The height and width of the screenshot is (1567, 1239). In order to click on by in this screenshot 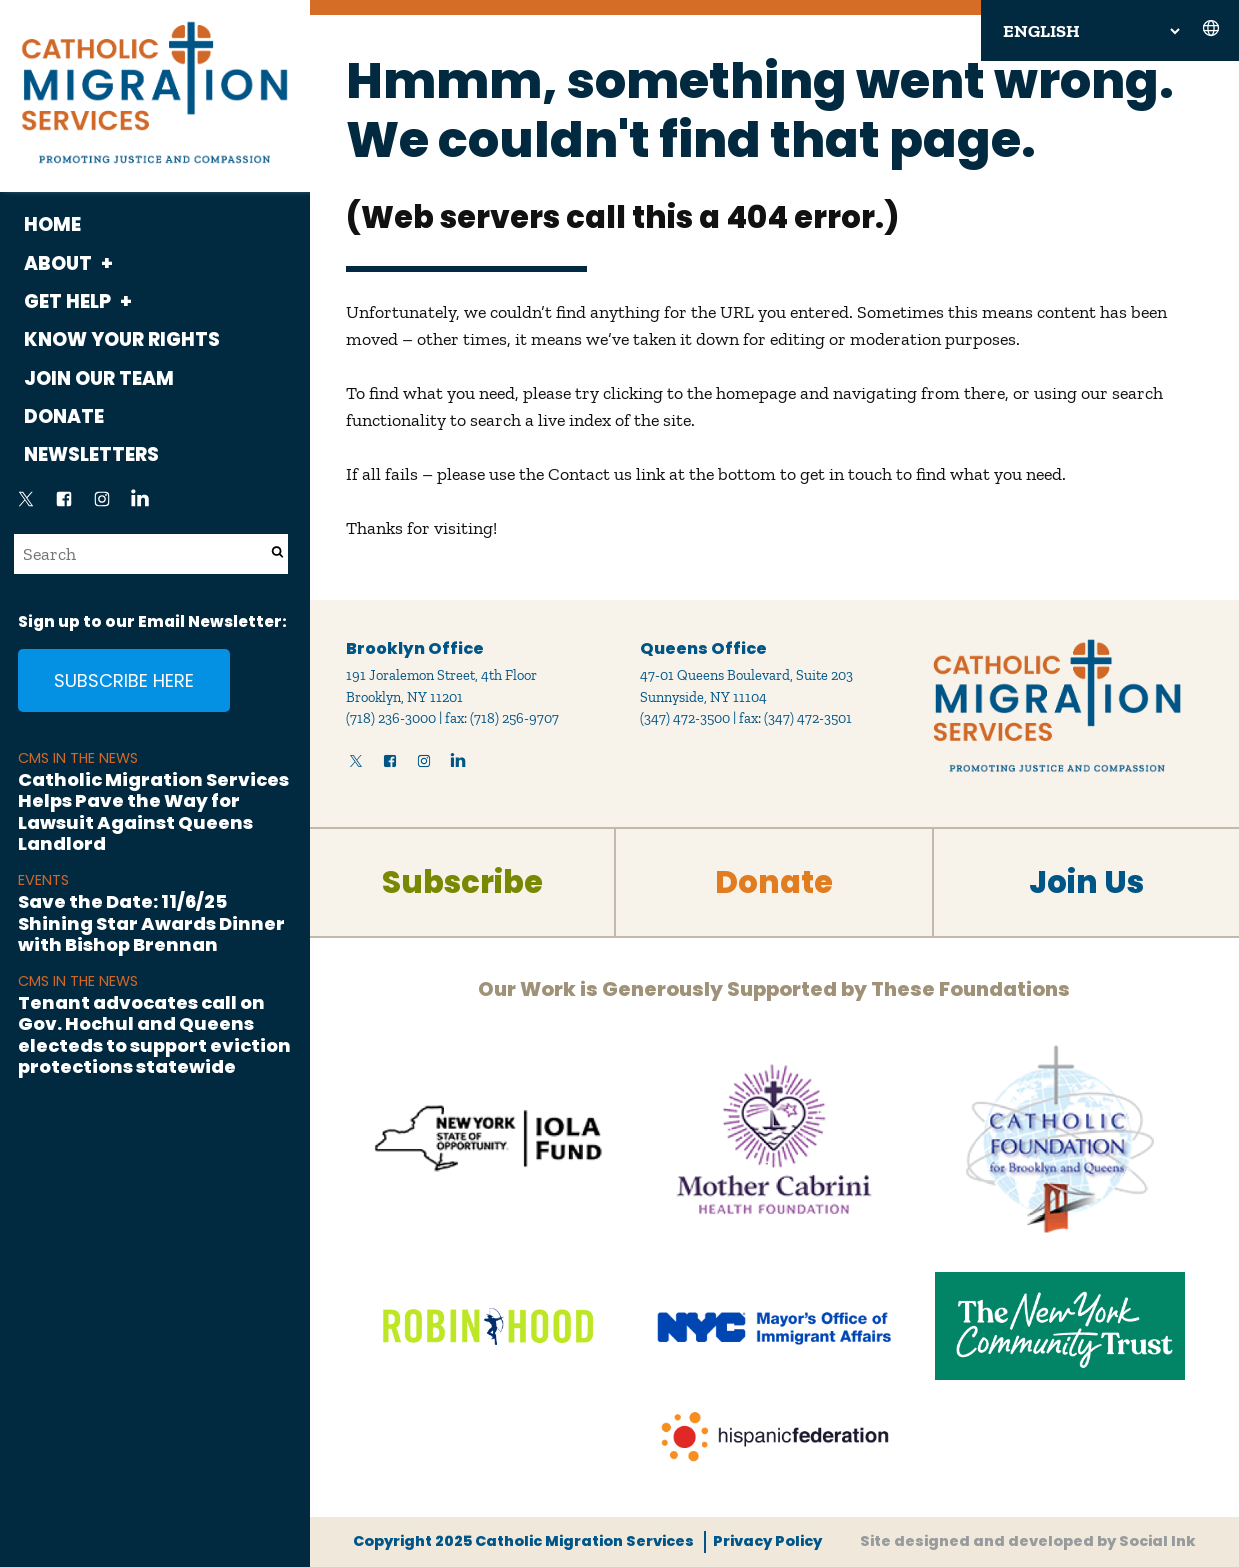, I will do `click(1028, 1541)`.